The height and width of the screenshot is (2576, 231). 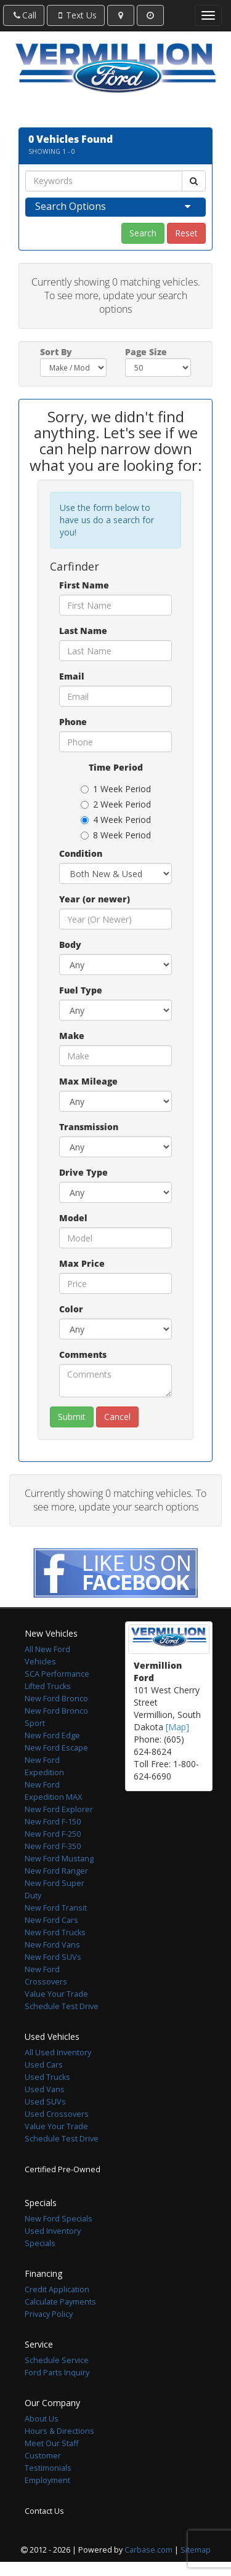 What do you see at coordinates (53, 1821) in the screenshot?
I see `New Ford F-150` at bounding box center [53, 1821].